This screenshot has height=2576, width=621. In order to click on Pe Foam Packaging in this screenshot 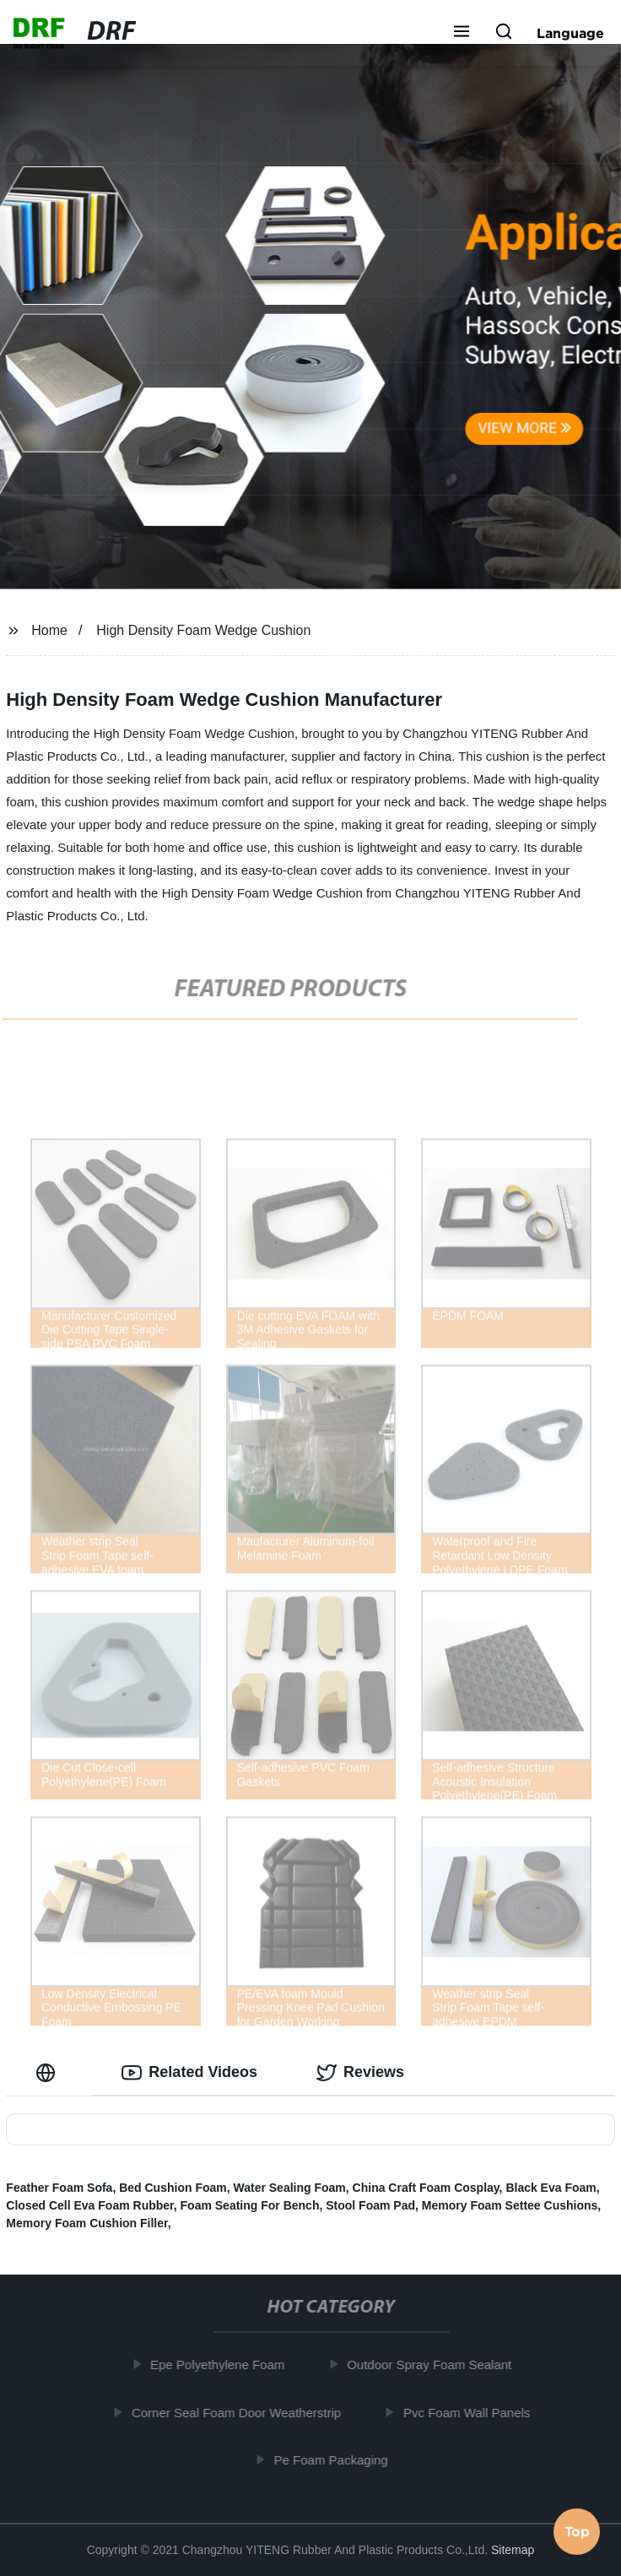, I will do `click(338, 2460)`.